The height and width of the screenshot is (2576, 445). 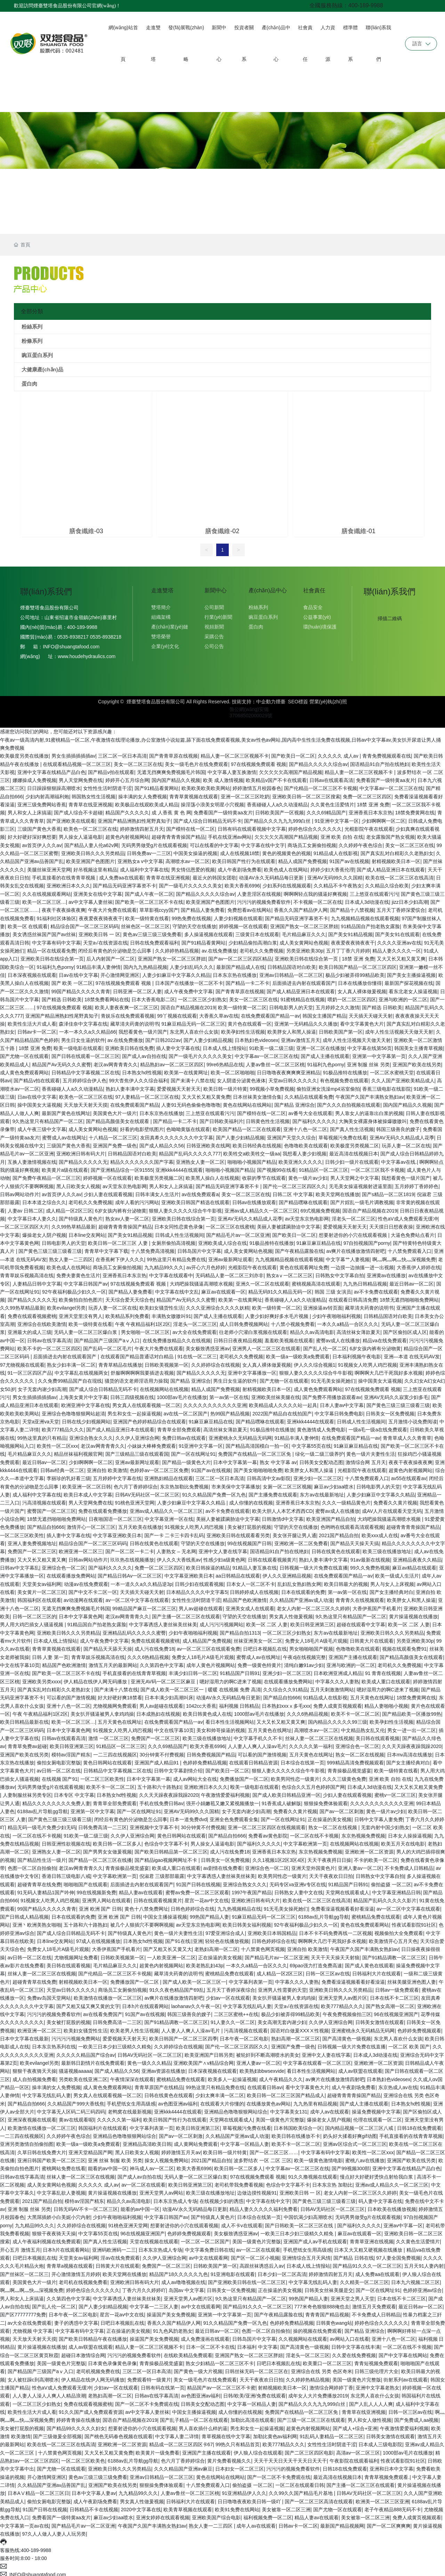 What do you see at coordinates (311, 1646) in the screenshot?
I see `男女啪啪啪国产视频` at bounding box center [311, 1646].